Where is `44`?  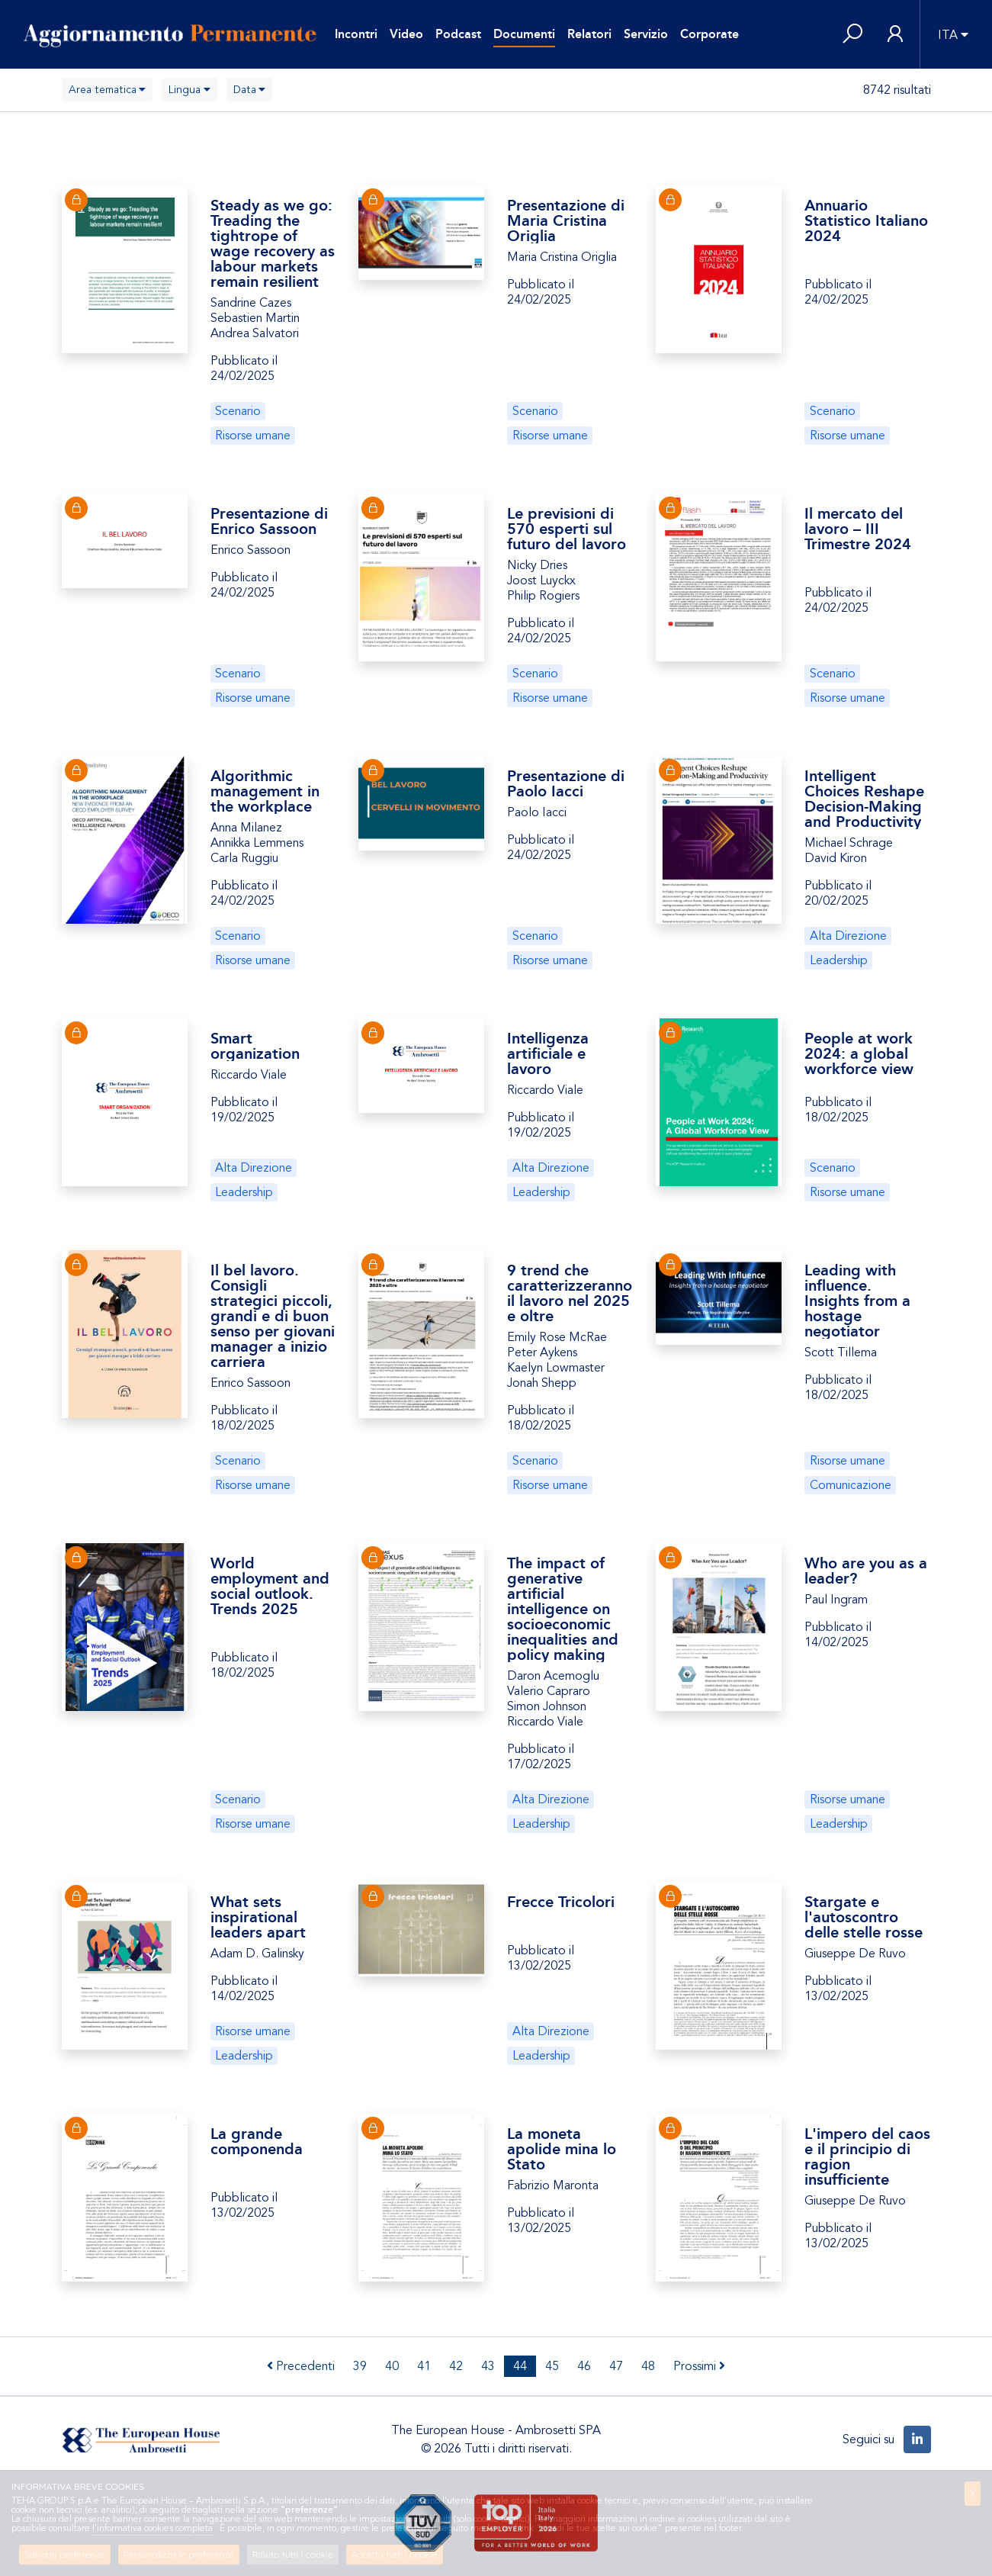
44 is located at coordinates (520, 2366).